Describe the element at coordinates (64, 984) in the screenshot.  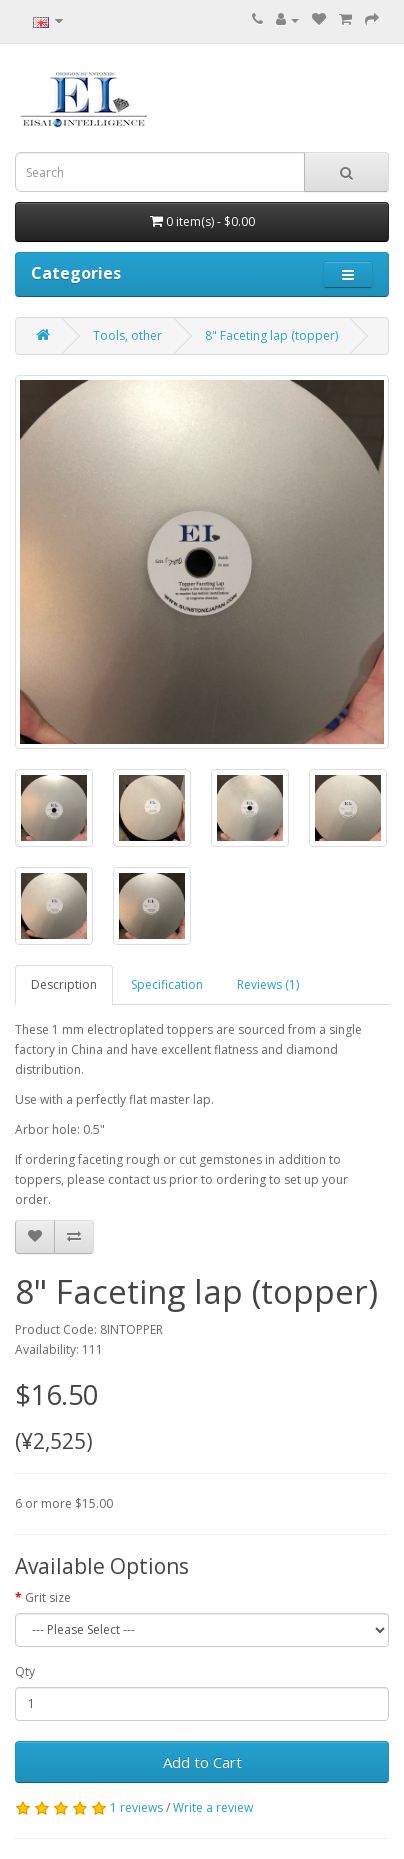
I see `Description` at that location.